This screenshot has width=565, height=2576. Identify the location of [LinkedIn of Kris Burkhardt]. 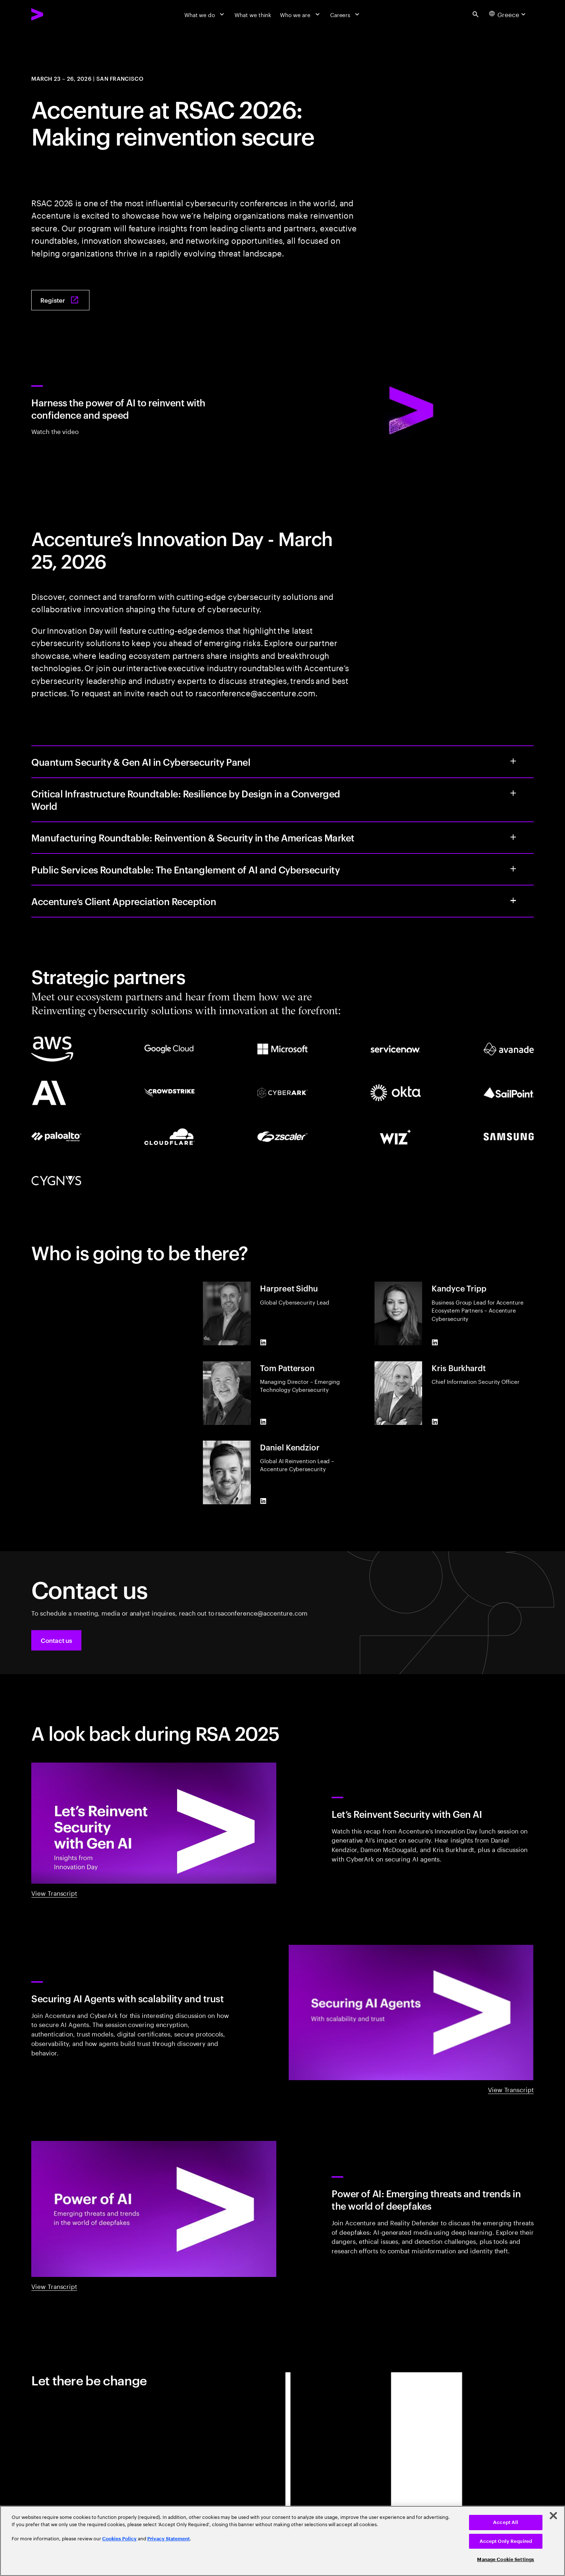
(434, 1421).